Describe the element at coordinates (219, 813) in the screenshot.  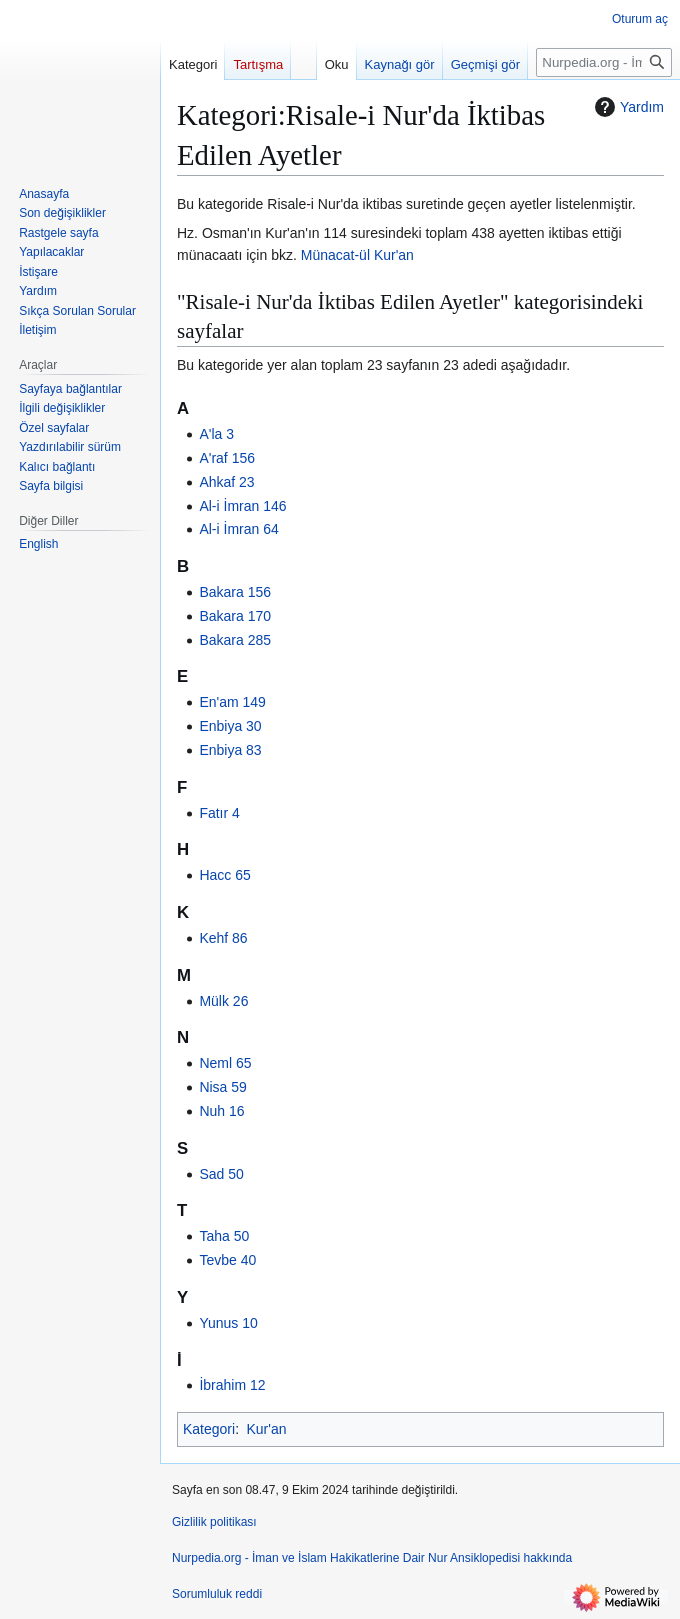
I see `Fatır 4` at that location.